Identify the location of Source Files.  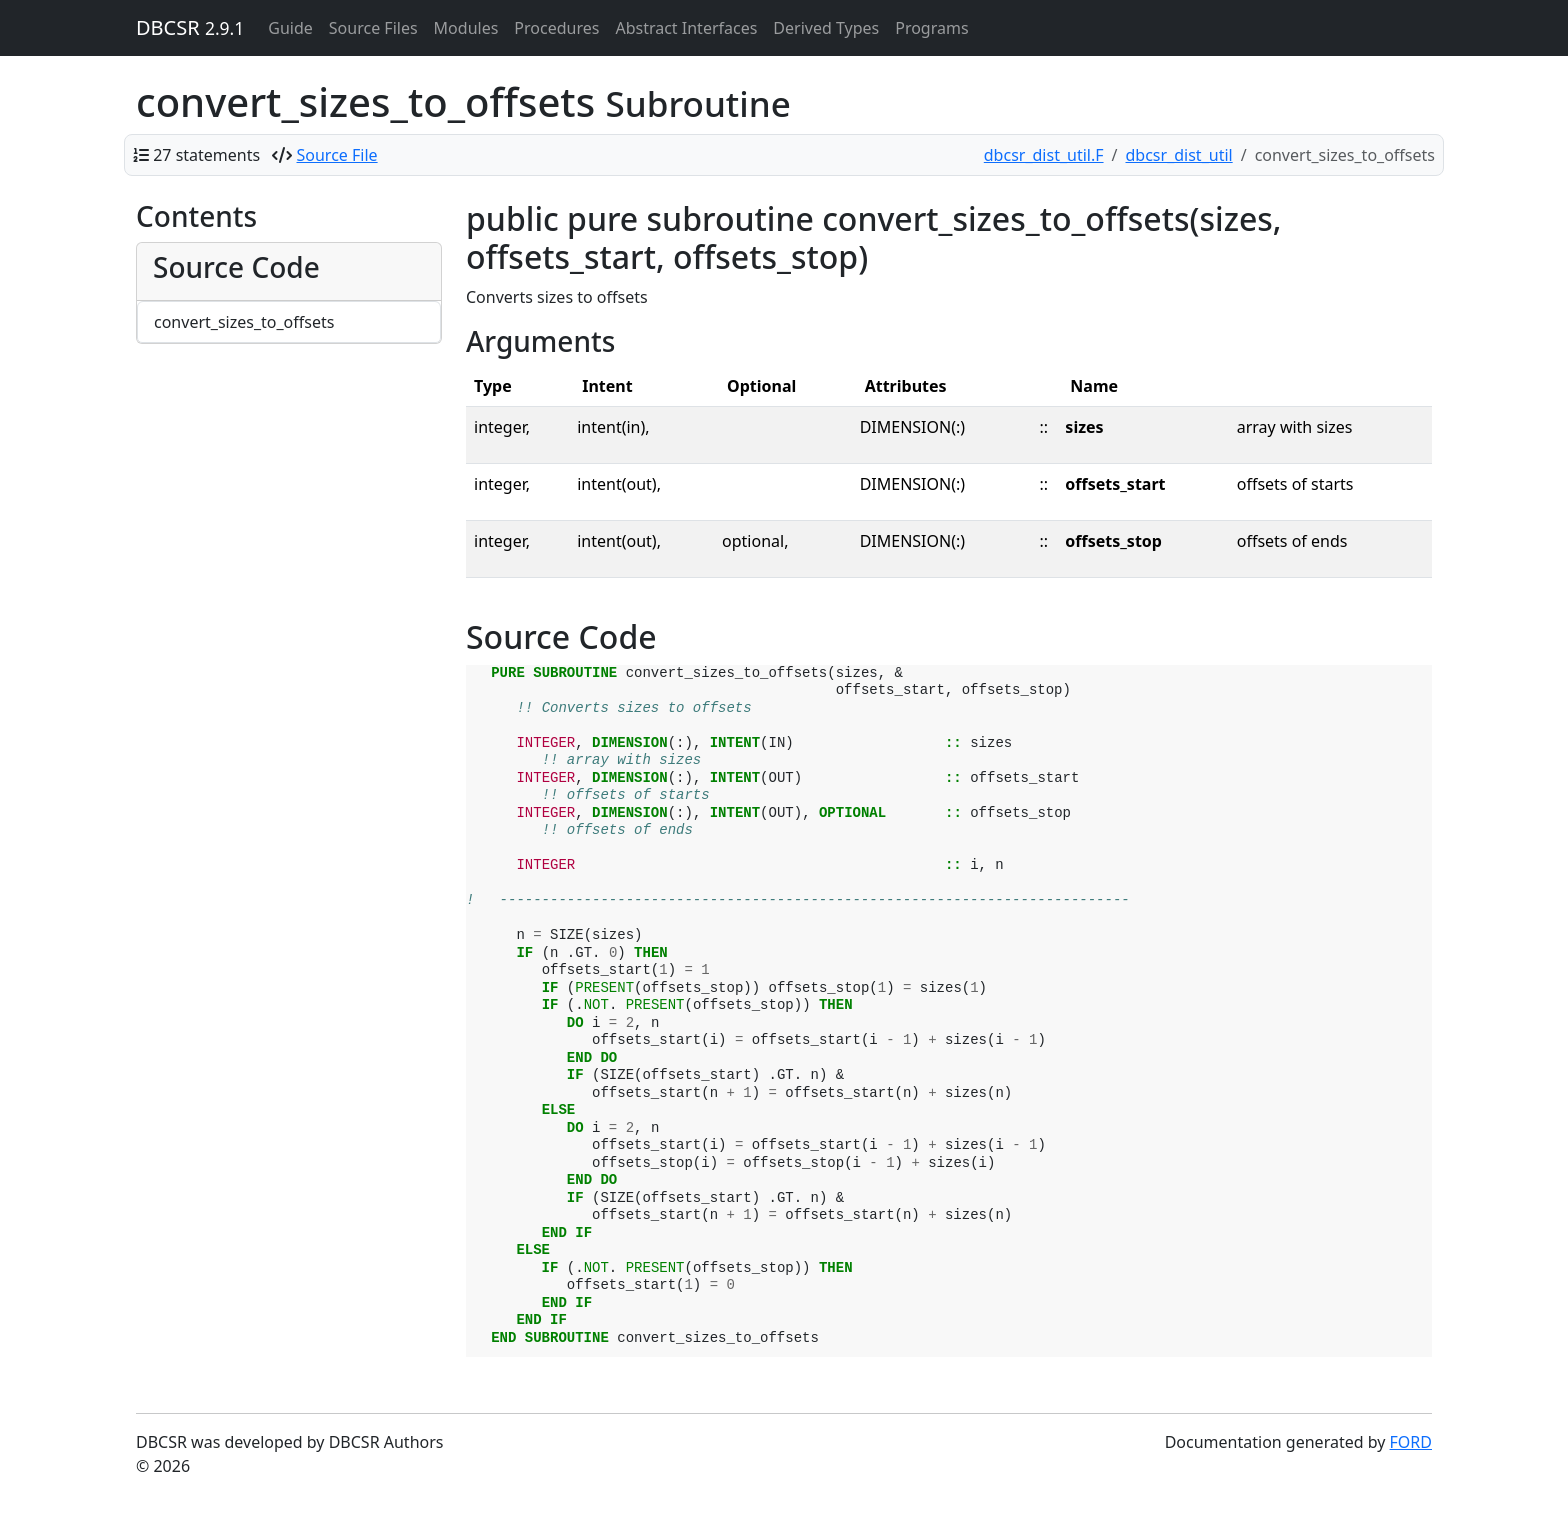
(373, 28).